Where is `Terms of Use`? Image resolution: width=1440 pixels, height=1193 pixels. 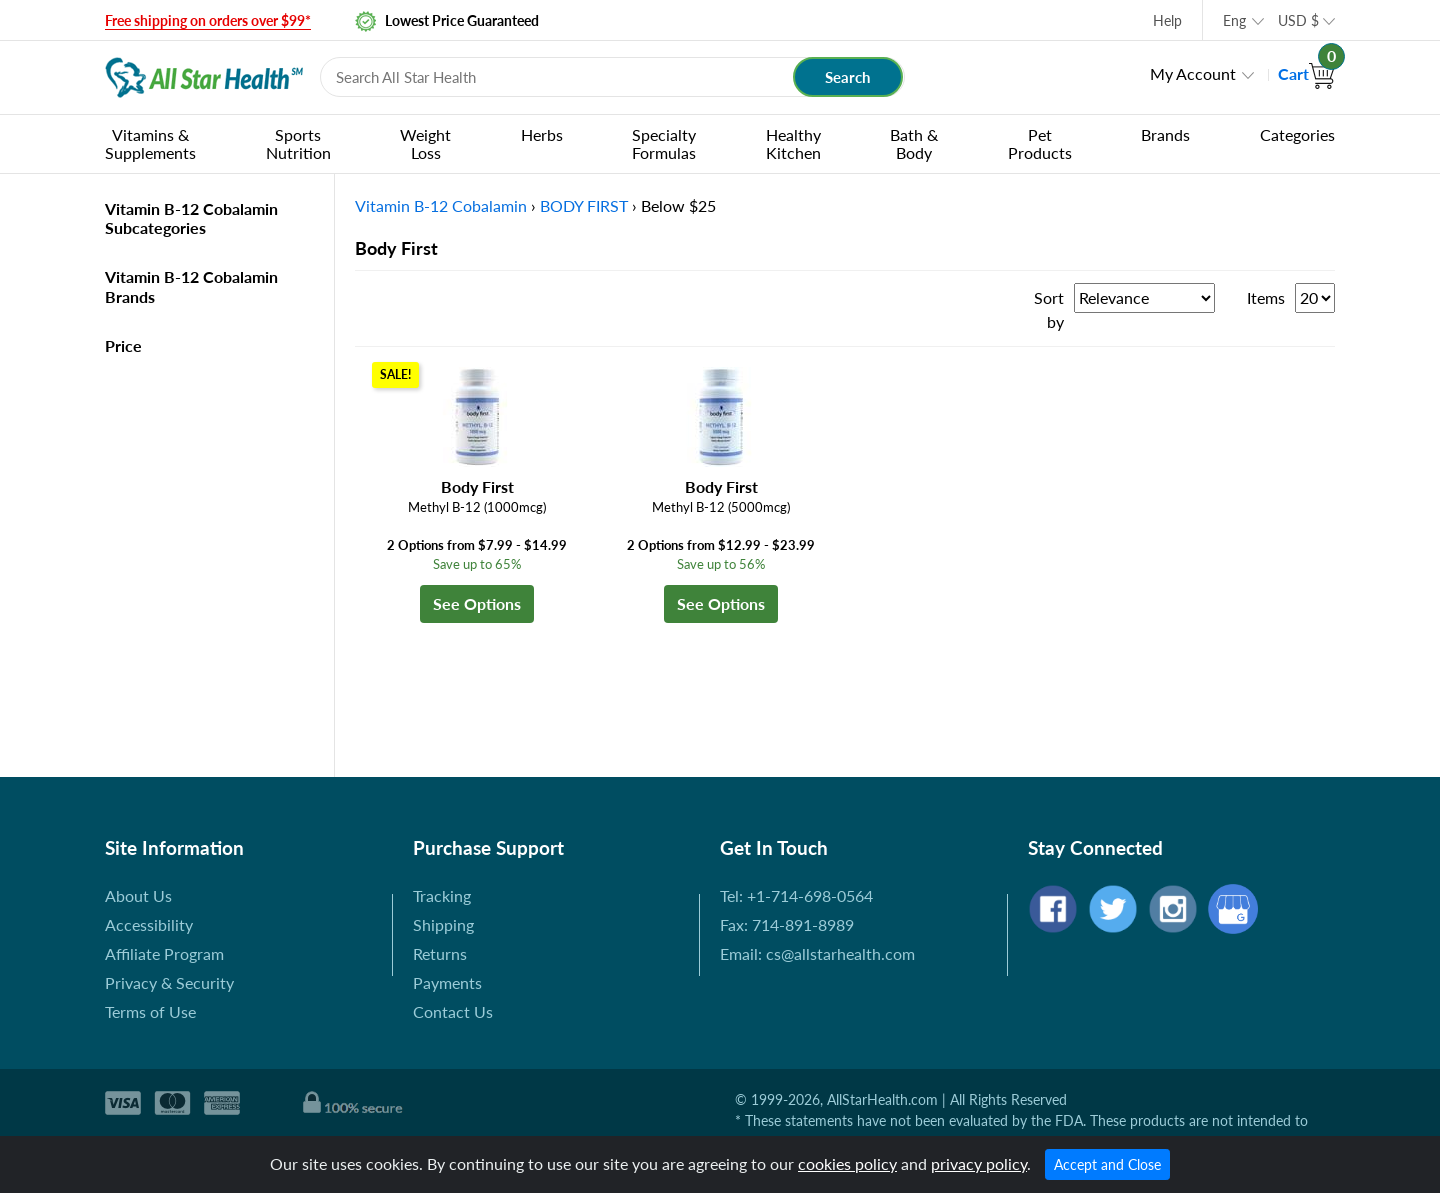 Terms of Use is located at coordinates (150, 1011).